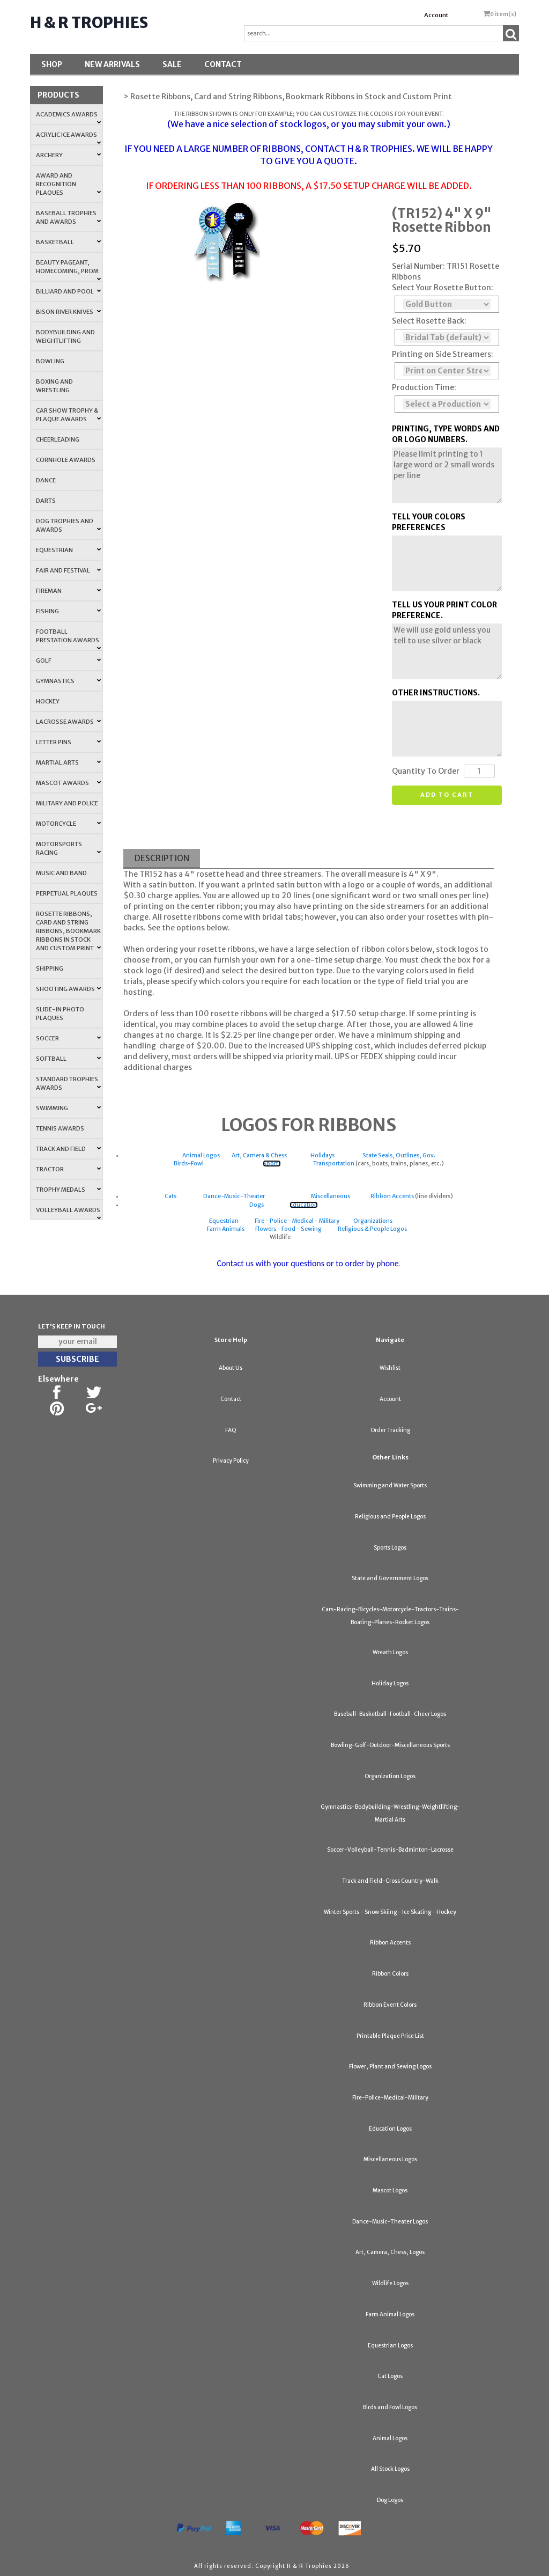  I want to click on Cornhole Awards, so click(65, 460).